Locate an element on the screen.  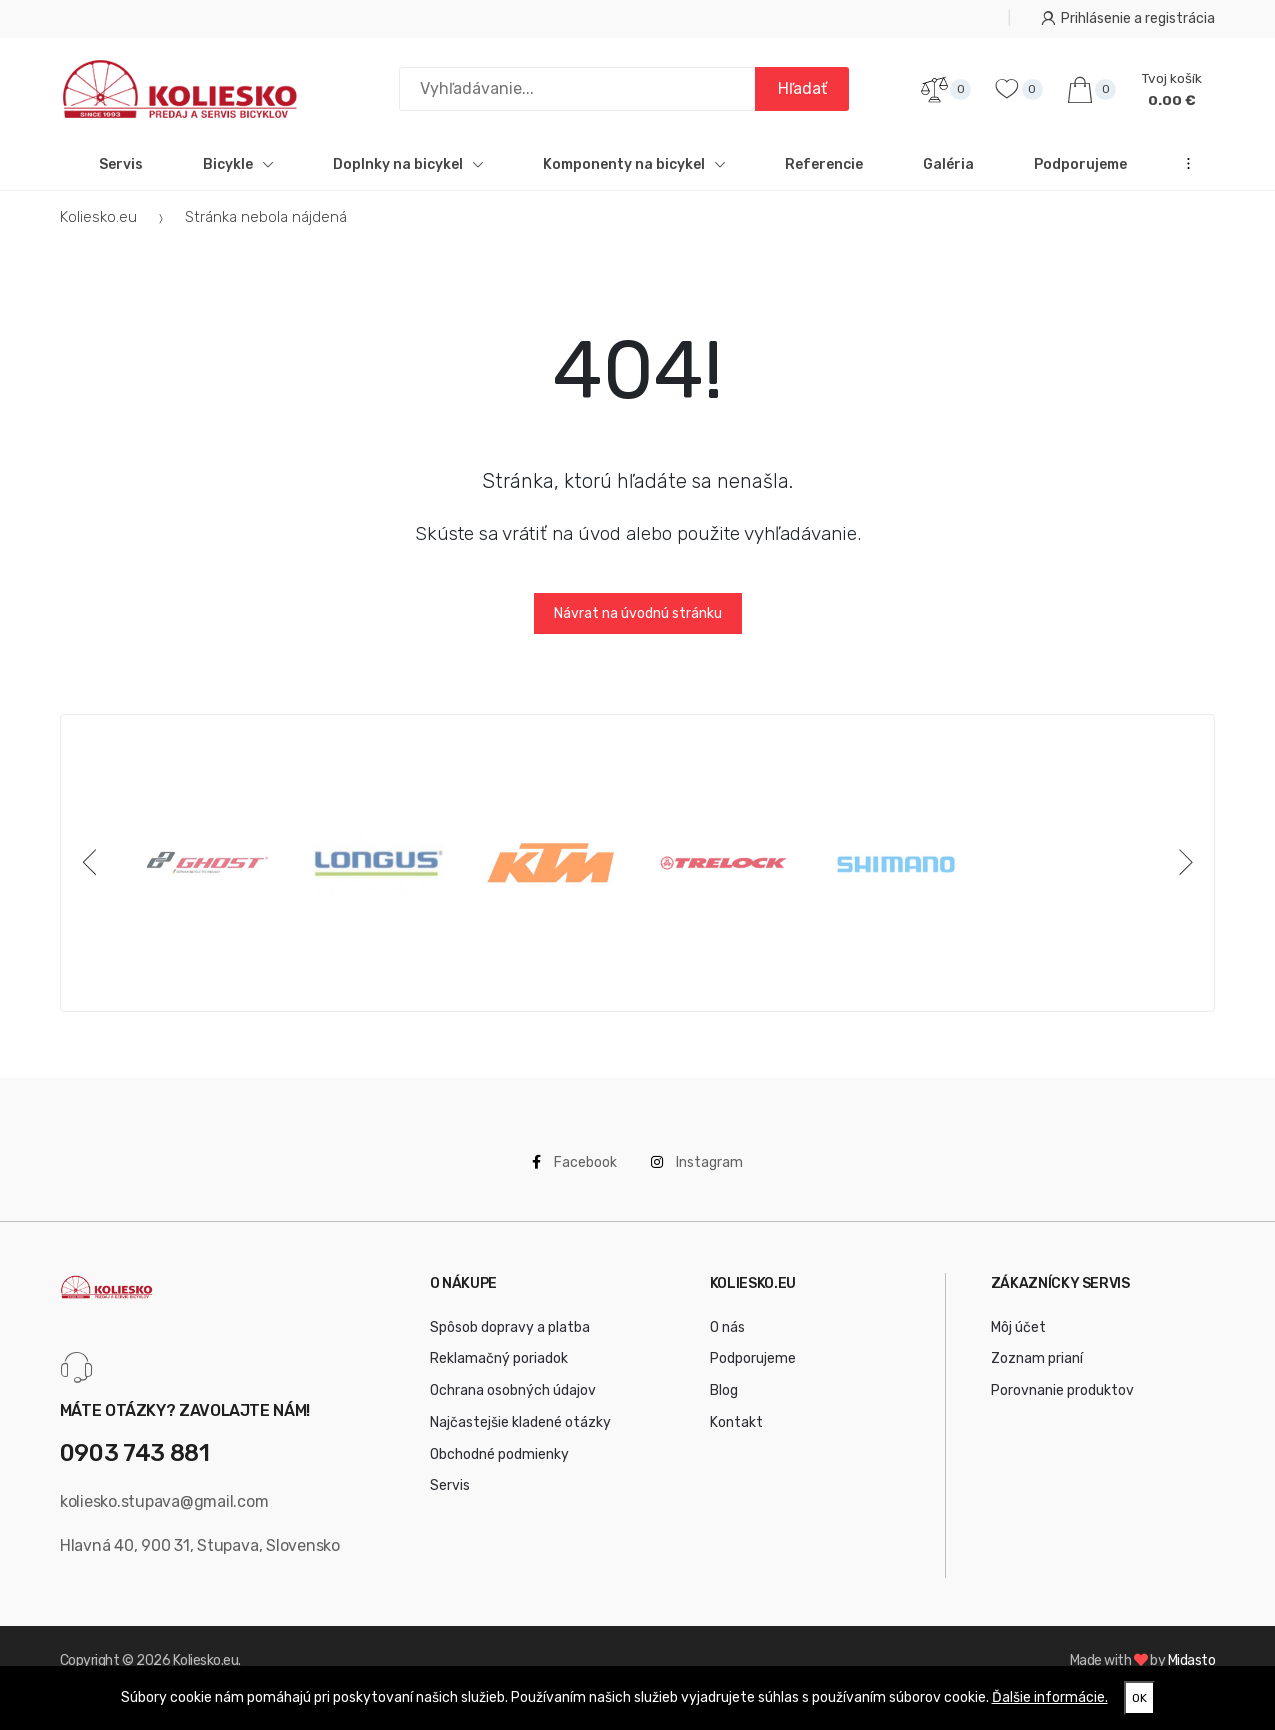
Galéria is located at coordinates (948, 176).